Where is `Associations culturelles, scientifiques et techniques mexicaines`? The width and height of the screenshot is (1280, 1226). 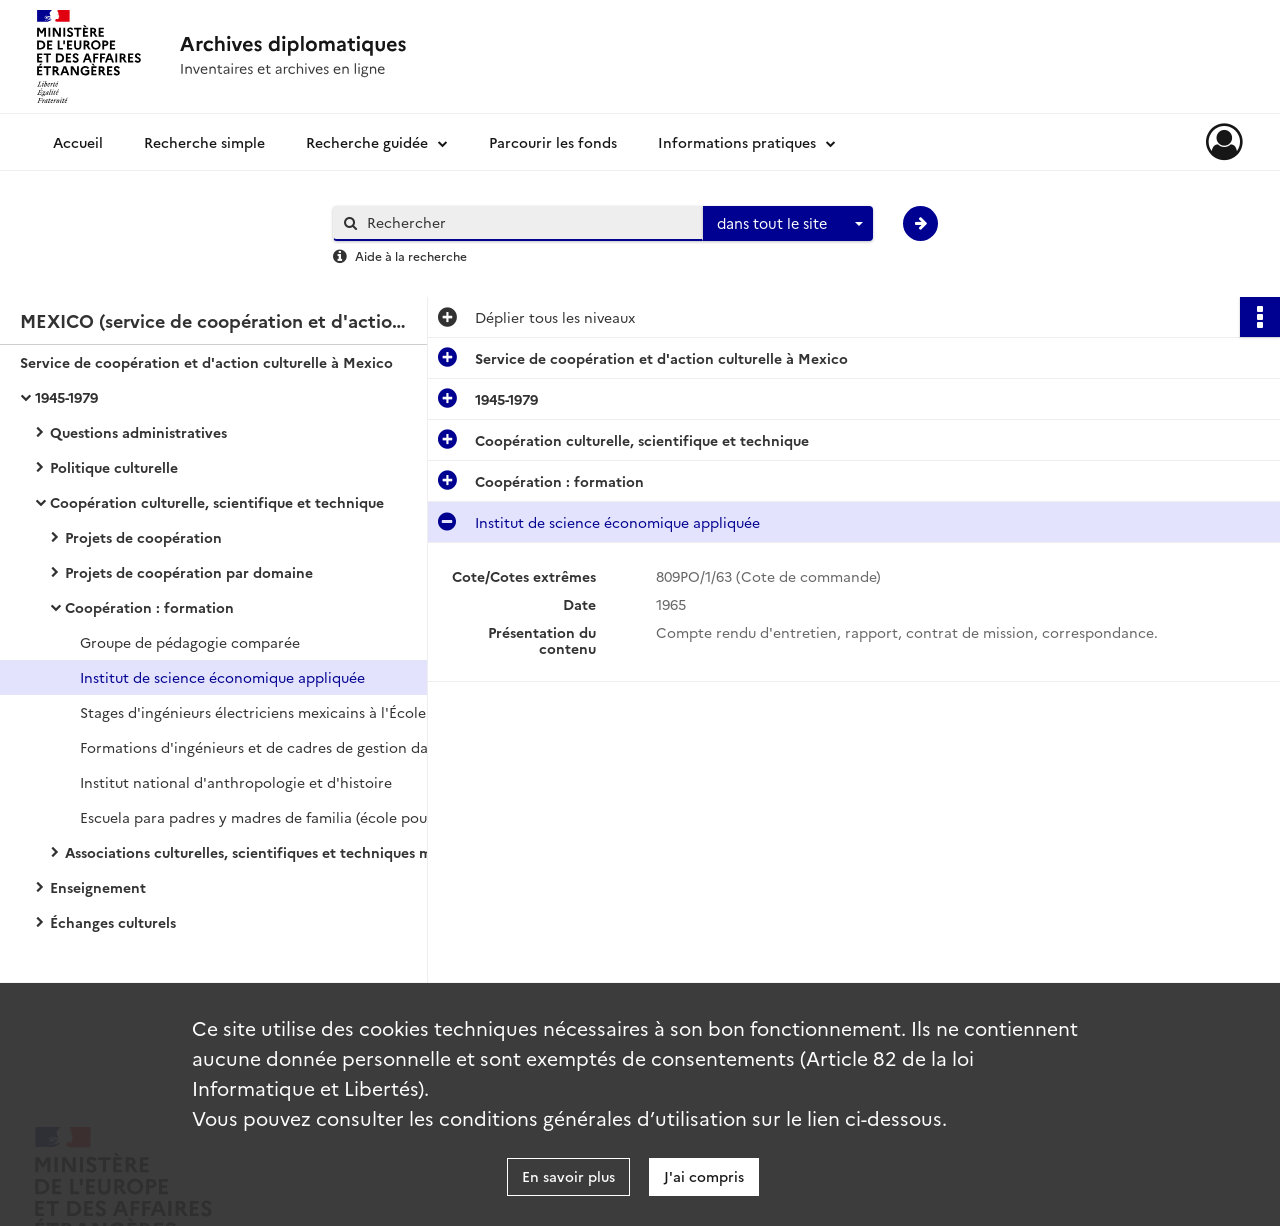
Associations culturelles, scientifiques et techniques mexicaines is located at coordinates (265, 852).